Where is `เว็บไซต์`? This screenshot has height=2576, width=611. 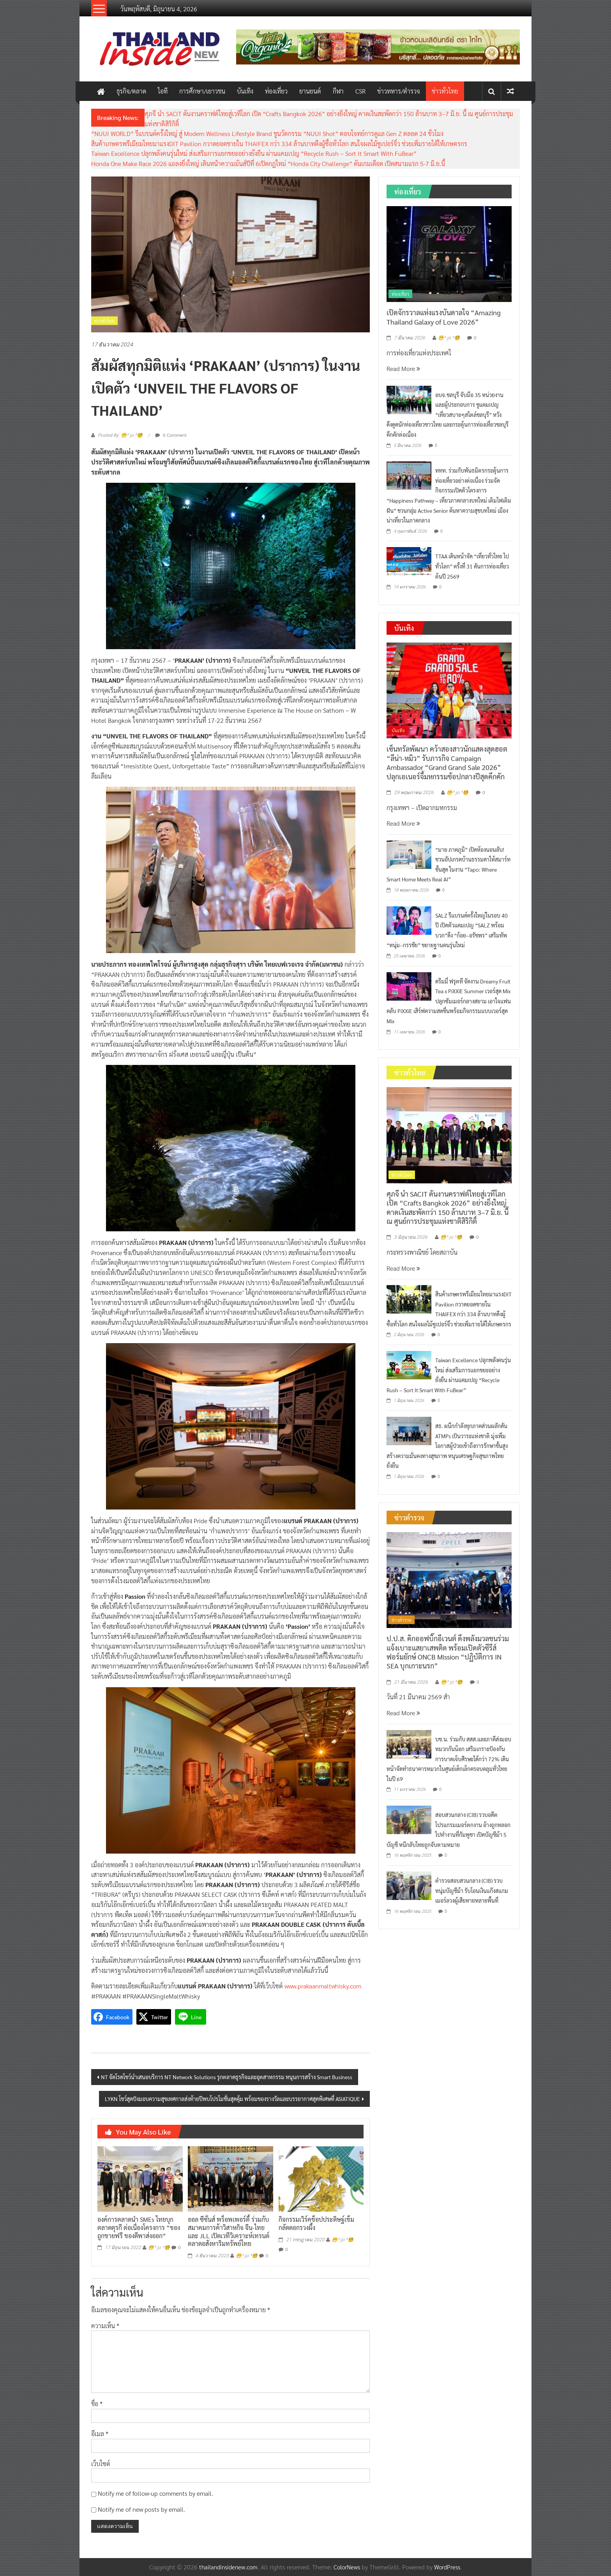 เว็บไซต์ is located at coordinates (100, 2463).